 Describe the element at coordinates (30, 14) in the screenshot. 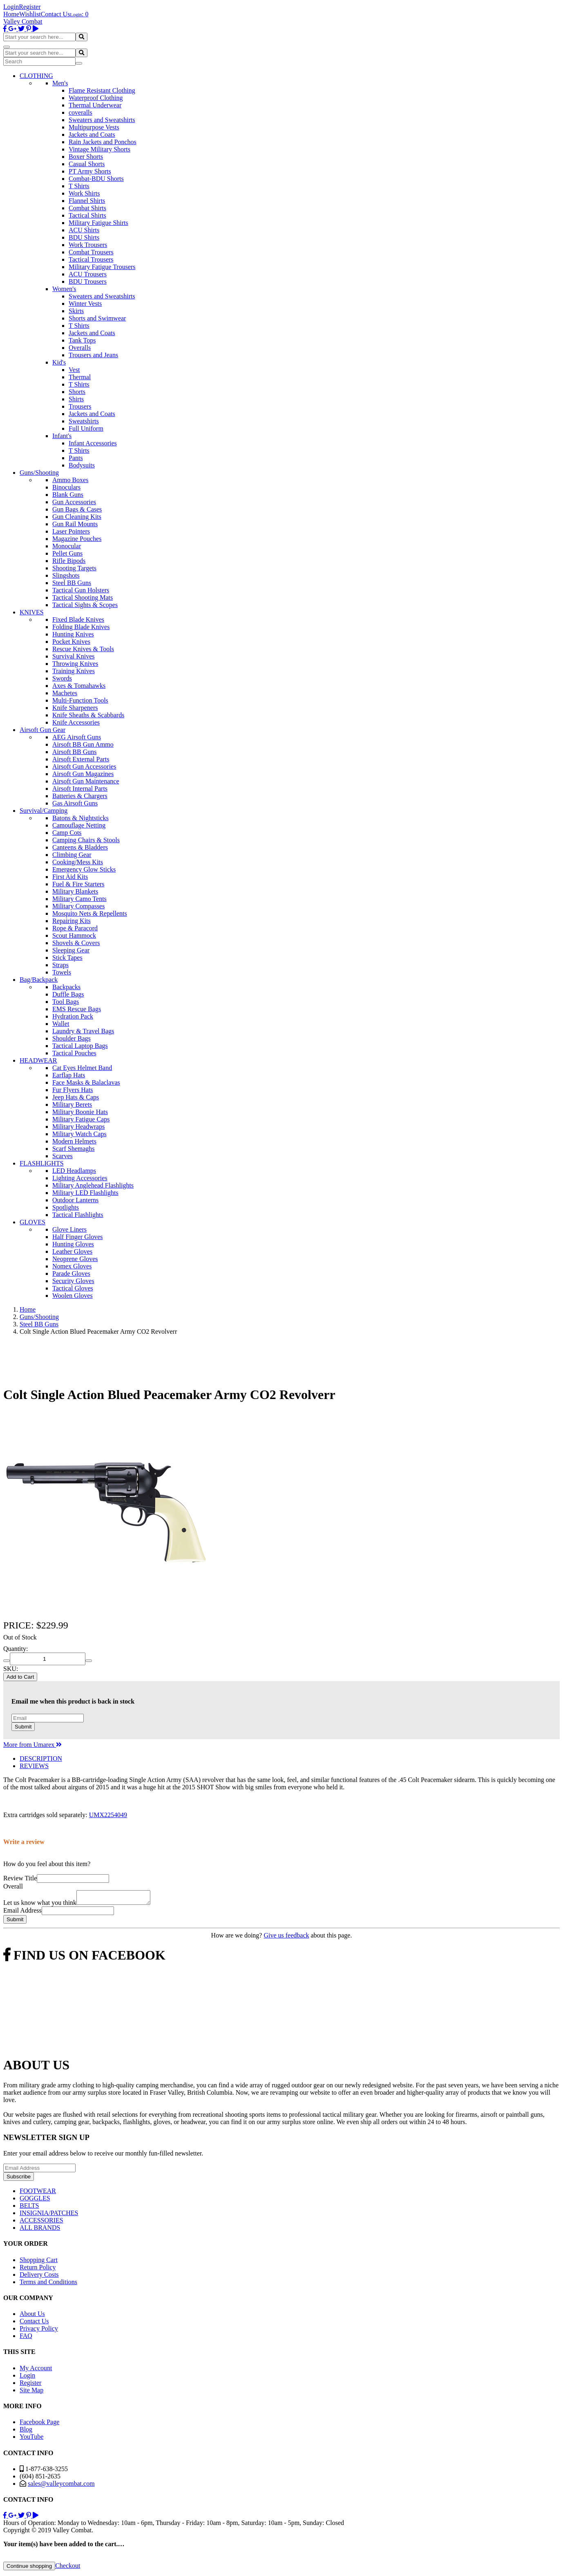

I see `Wishlist` at that location.